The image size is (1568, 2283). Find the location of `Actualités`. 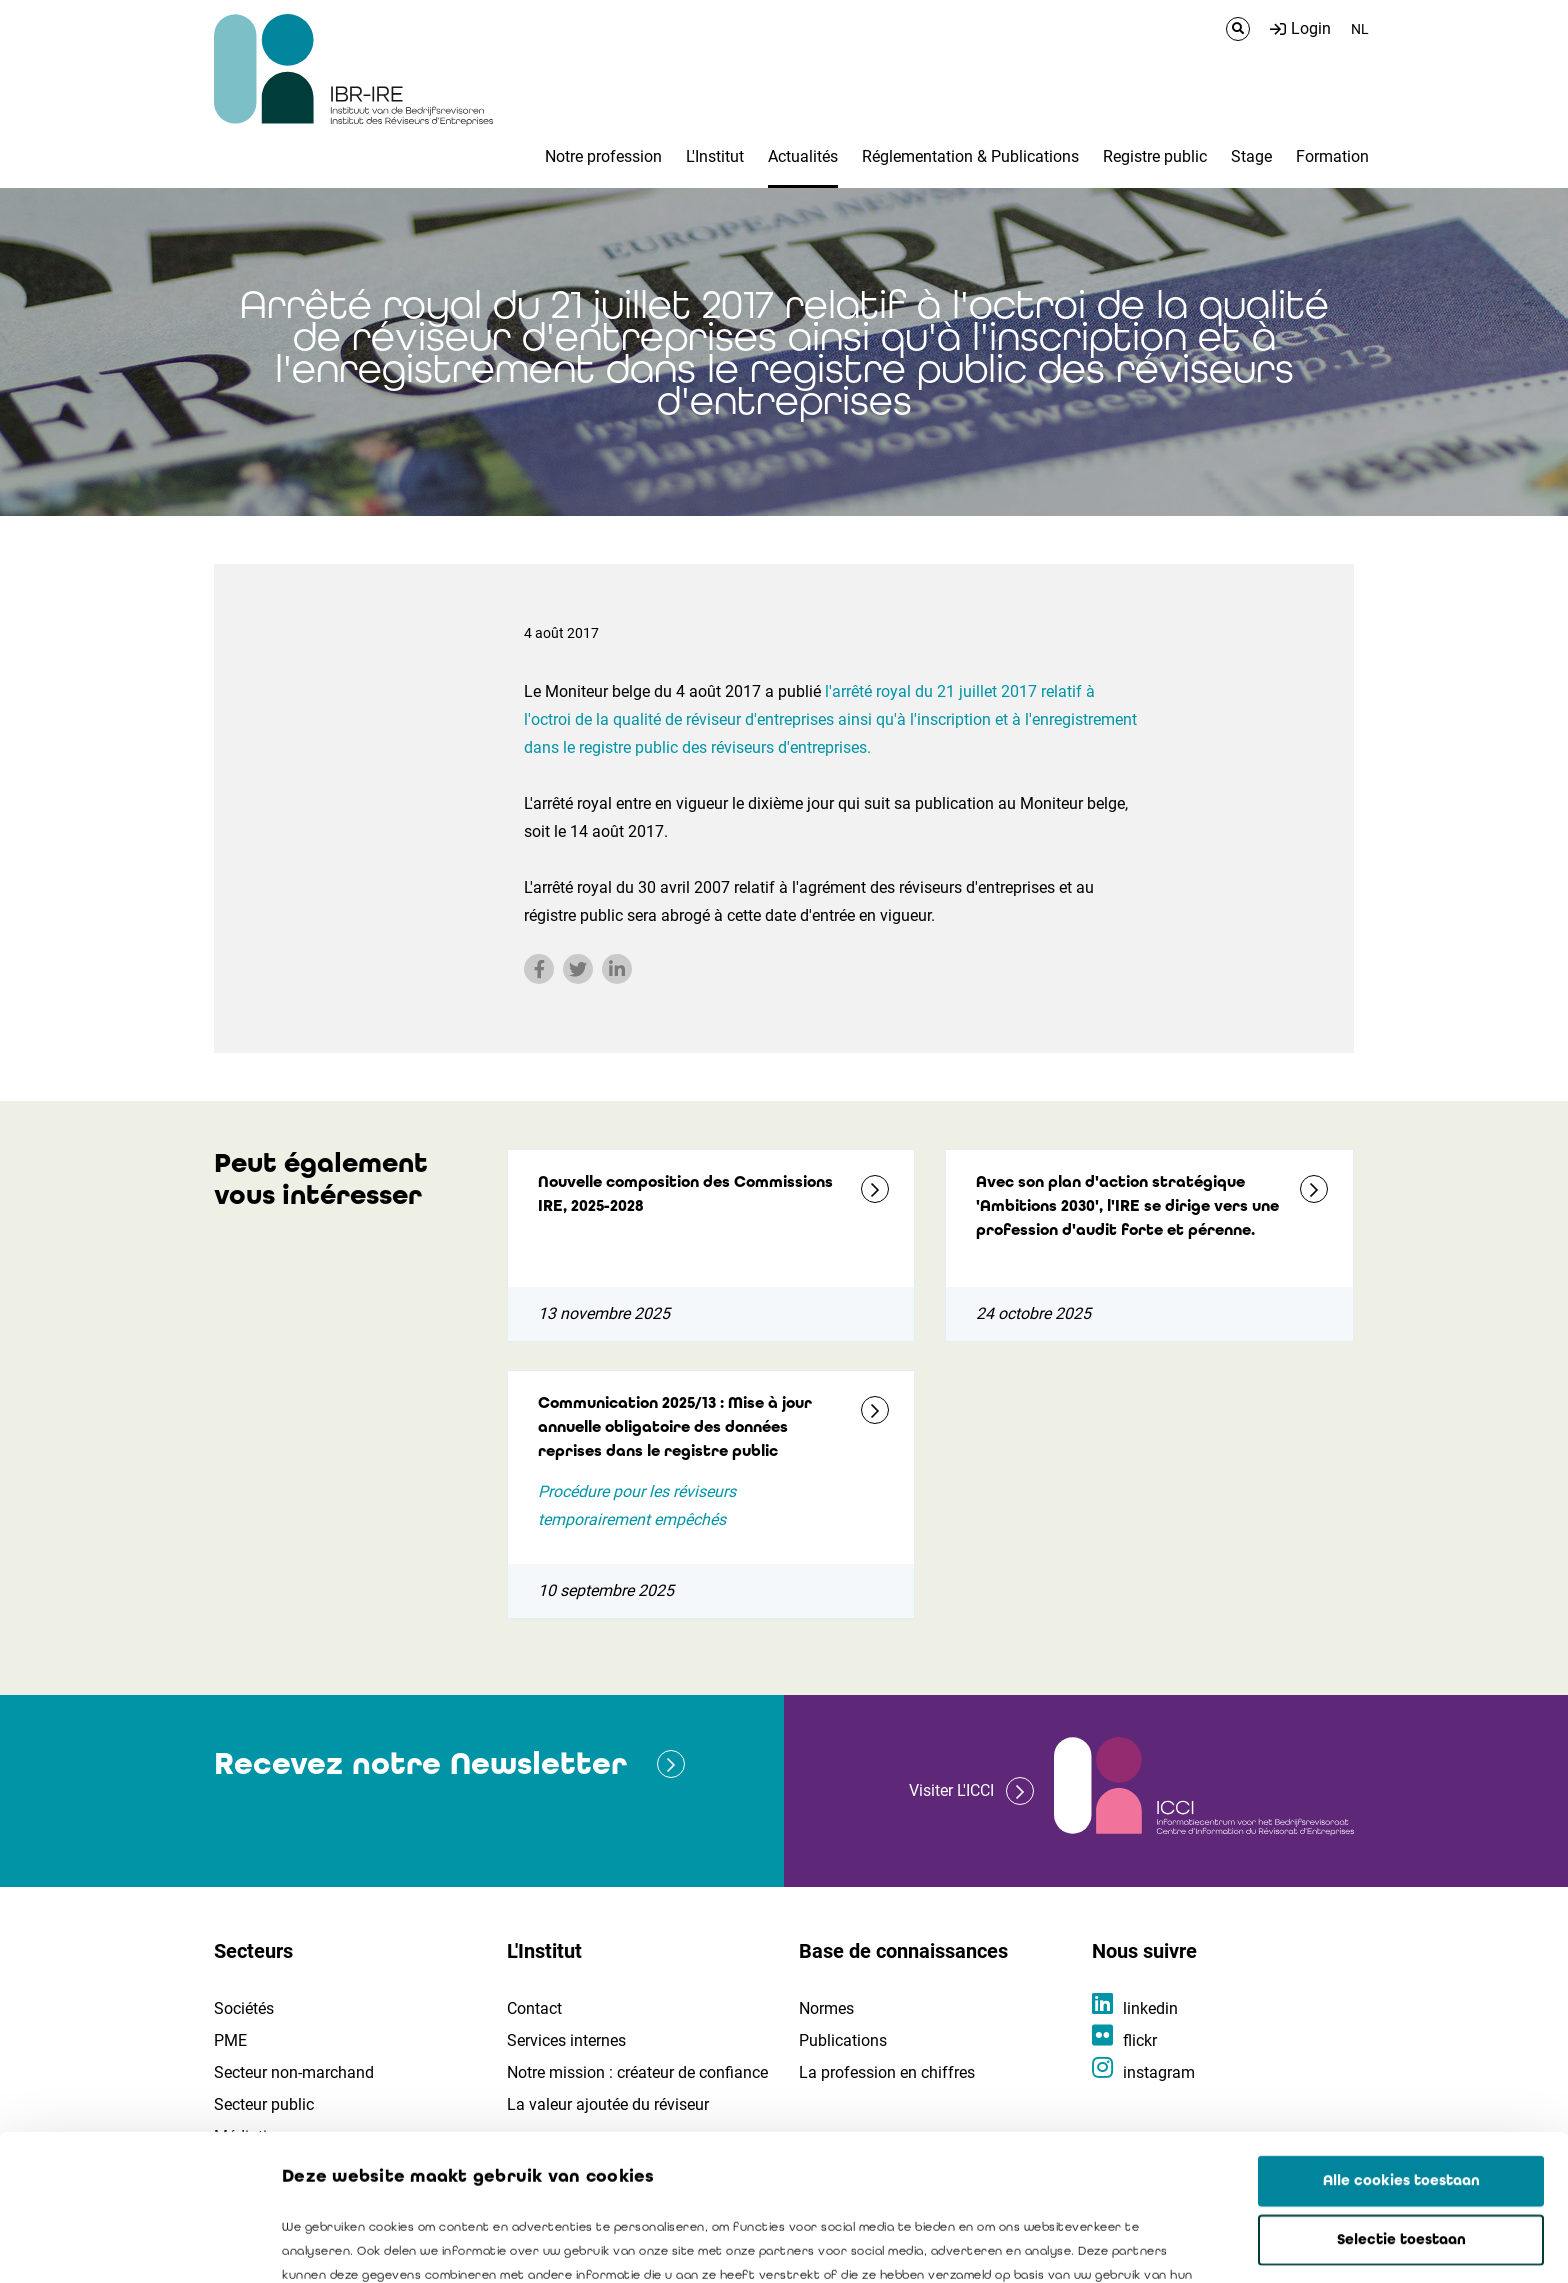

Actualités is located at coordinates (803, 156).